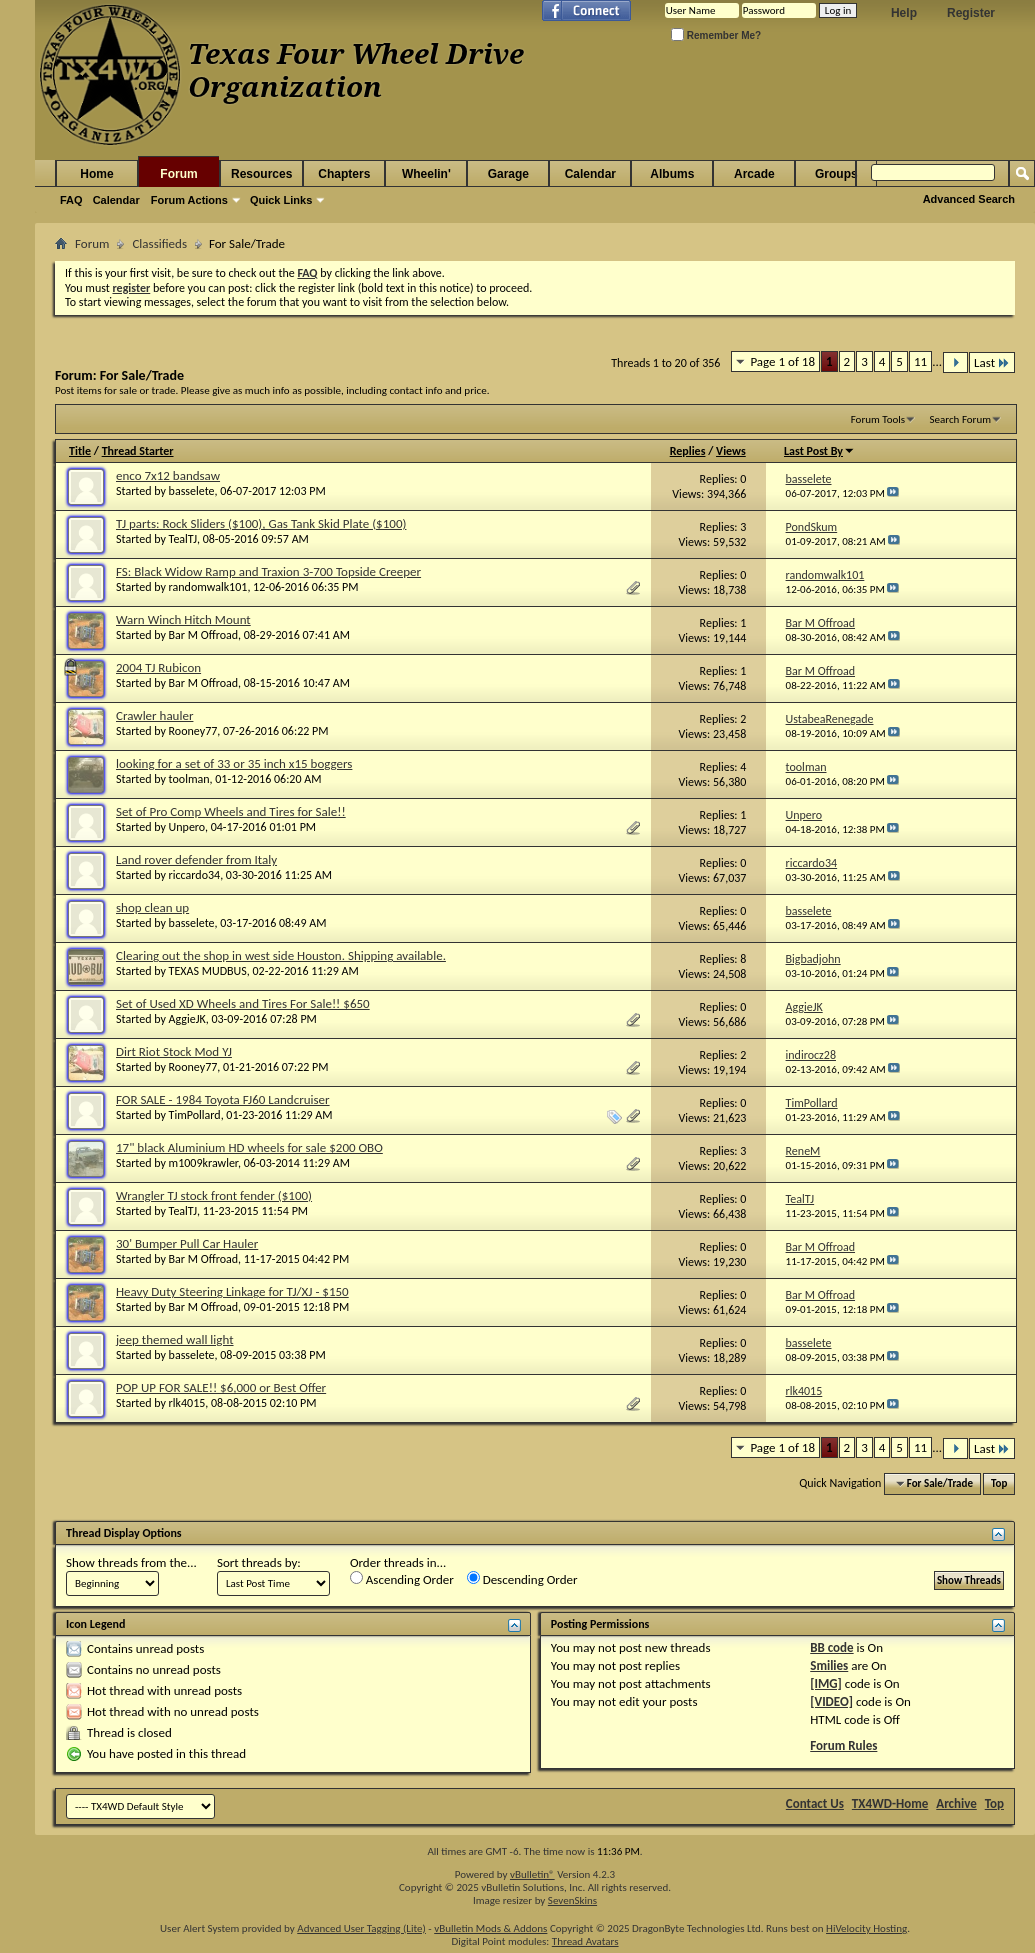 The height and width of the screenshot is (1953, 1035). I want to click on 30' Bumper Pull Car Hauler, so click(187, 1243).